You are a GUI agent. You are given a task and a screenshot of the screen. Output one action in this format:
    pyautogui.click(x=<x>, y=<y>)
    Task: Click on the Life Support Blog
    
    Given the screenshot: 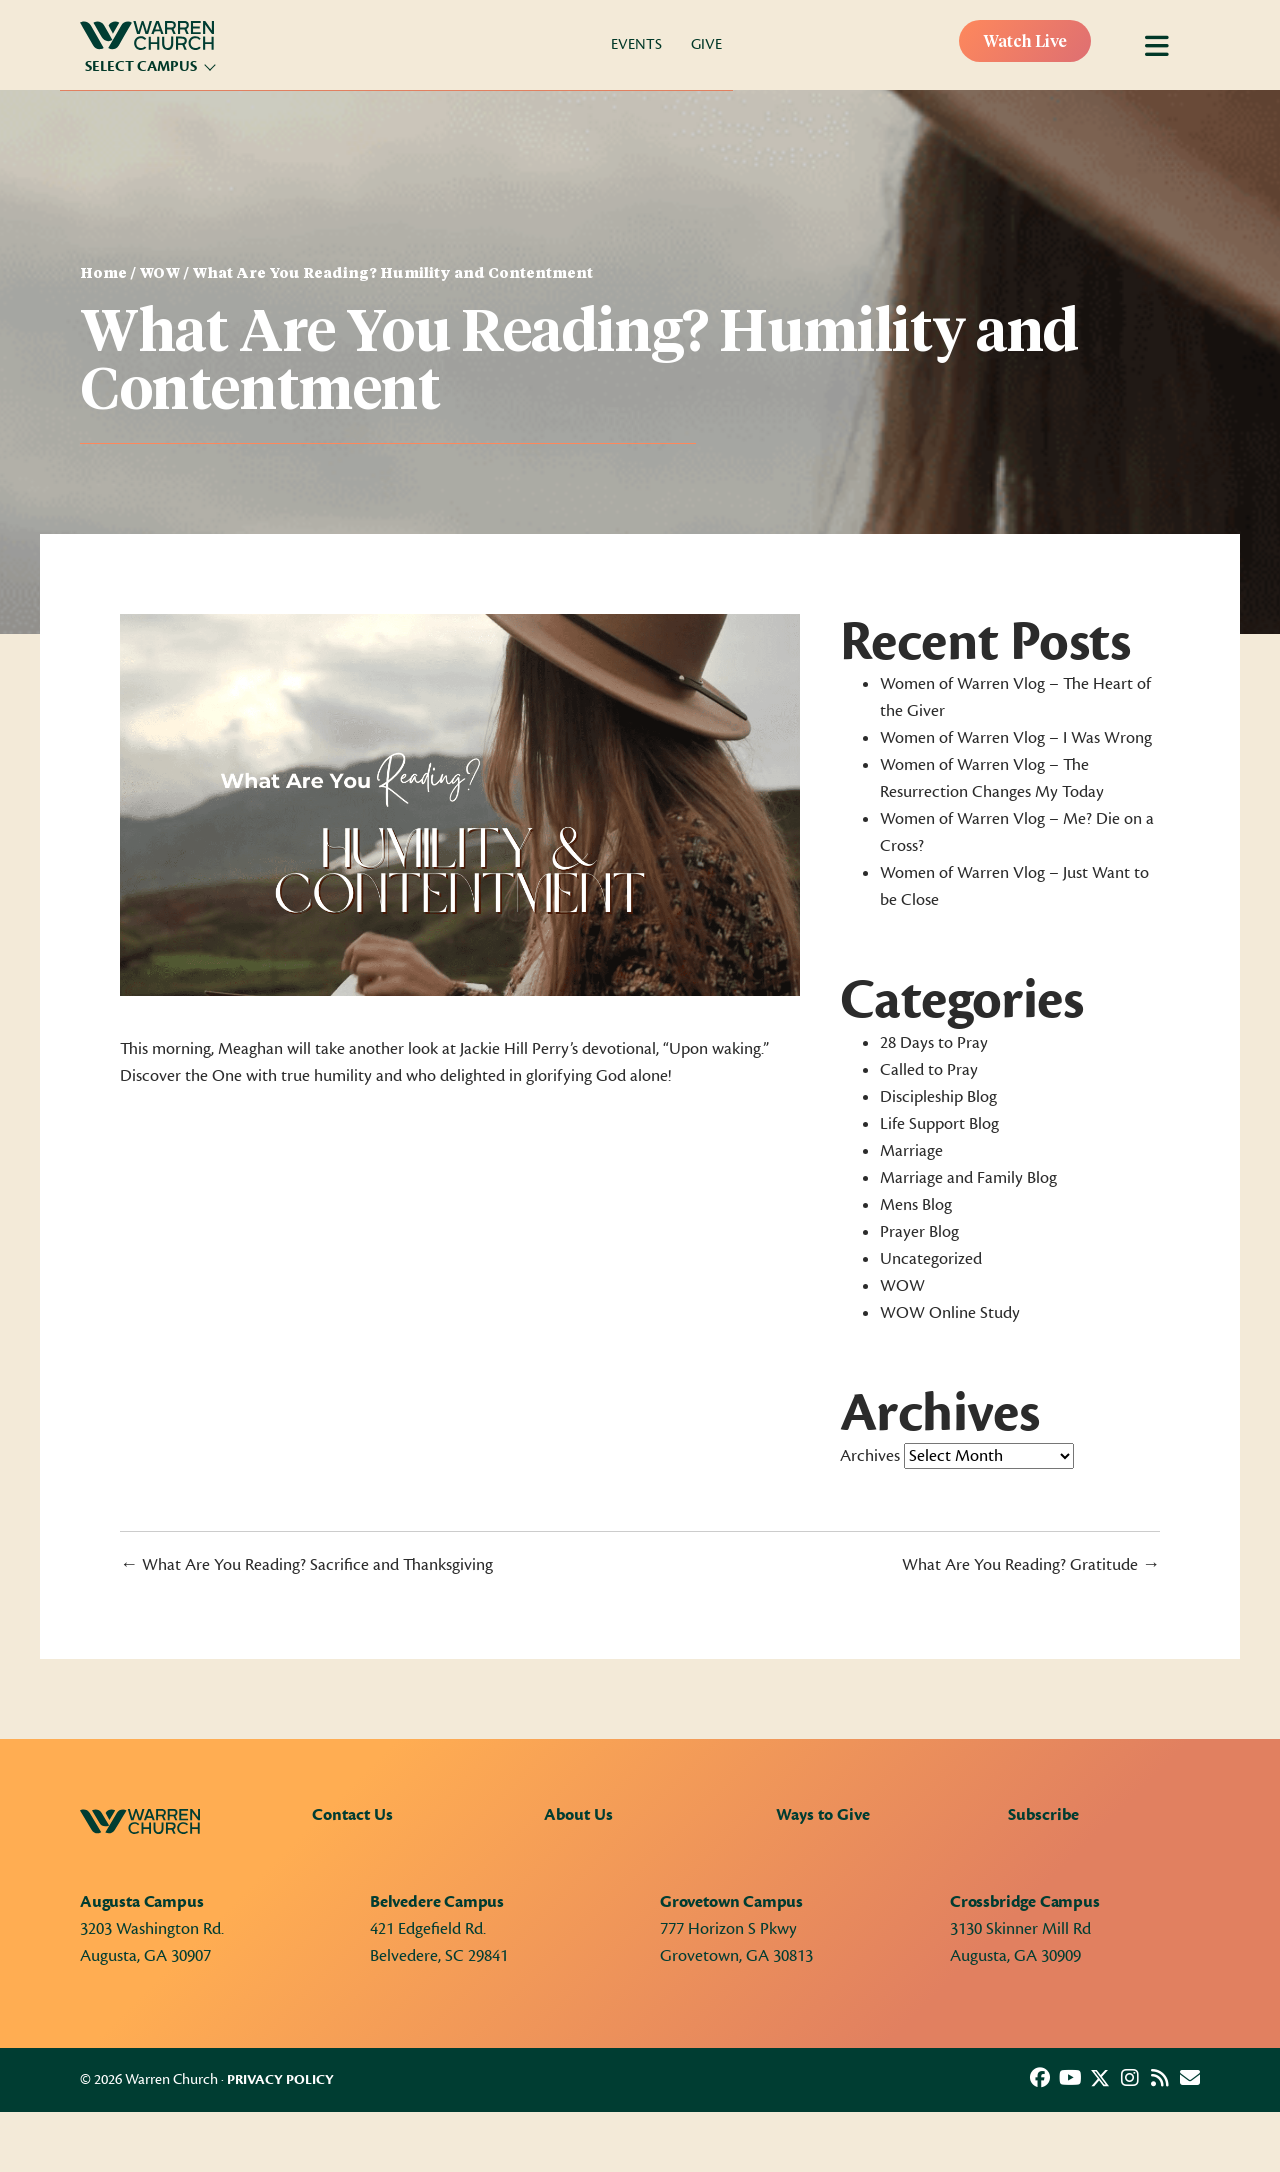 What is the action you would take?
    pyautogui.click(x=939, y=1124)
    